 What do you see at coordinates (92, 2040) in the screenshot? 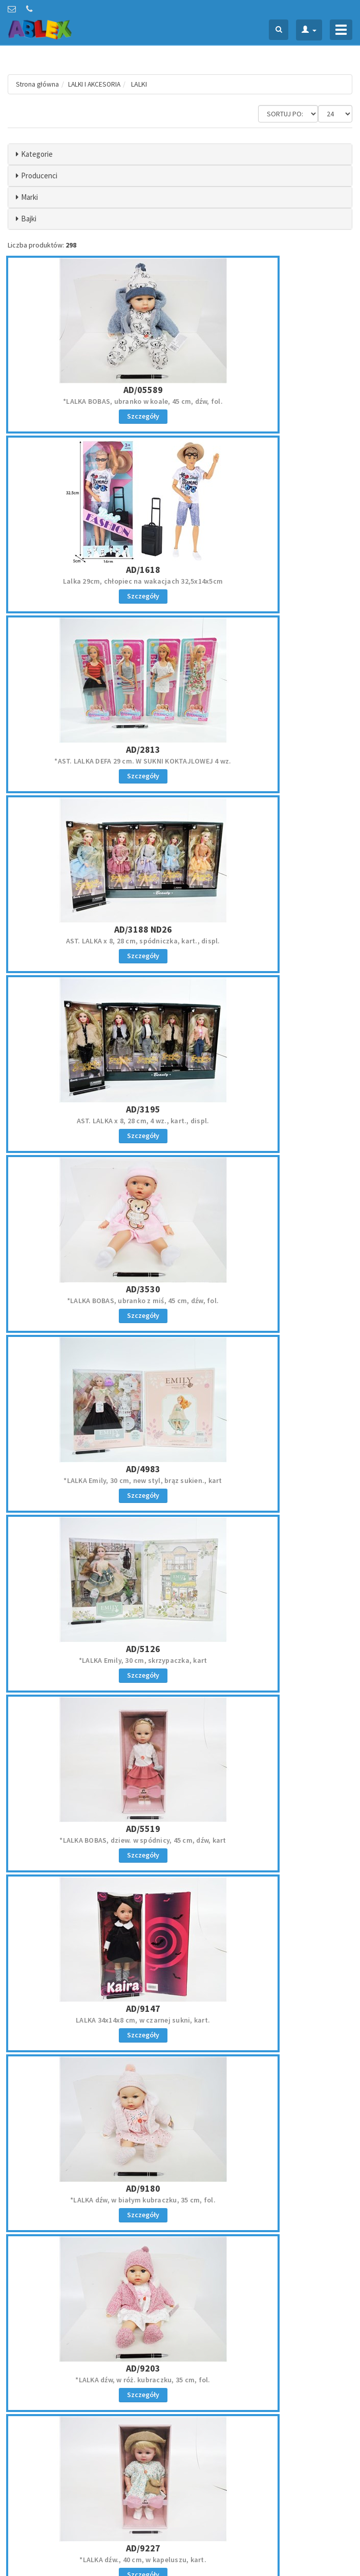
I see `AR/5771` at bounding box center [92, 2040].